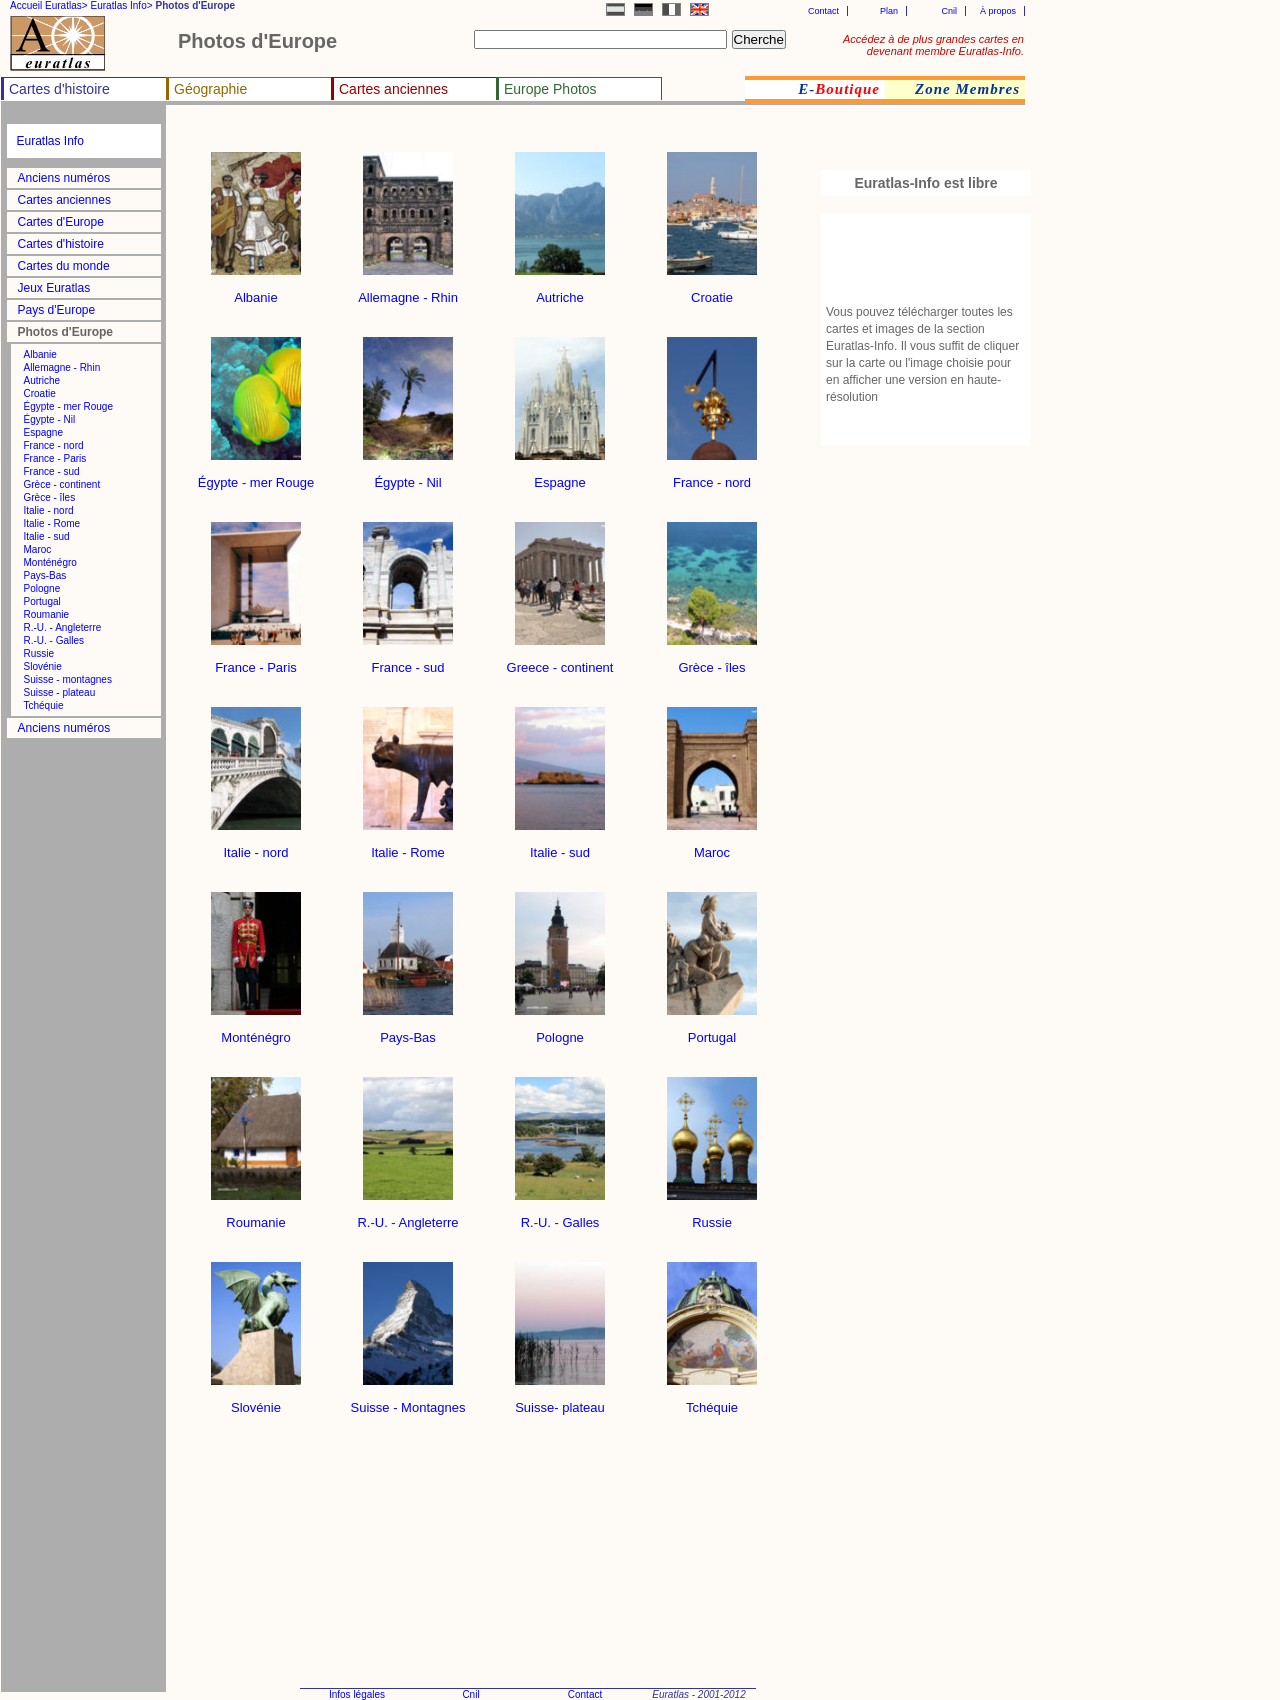 The height and width of the screenshot is (1700, 1280). What do you see at coordinates (998, 11) in the screenshot?
I see `À propos` at bounding box center [998, 11].